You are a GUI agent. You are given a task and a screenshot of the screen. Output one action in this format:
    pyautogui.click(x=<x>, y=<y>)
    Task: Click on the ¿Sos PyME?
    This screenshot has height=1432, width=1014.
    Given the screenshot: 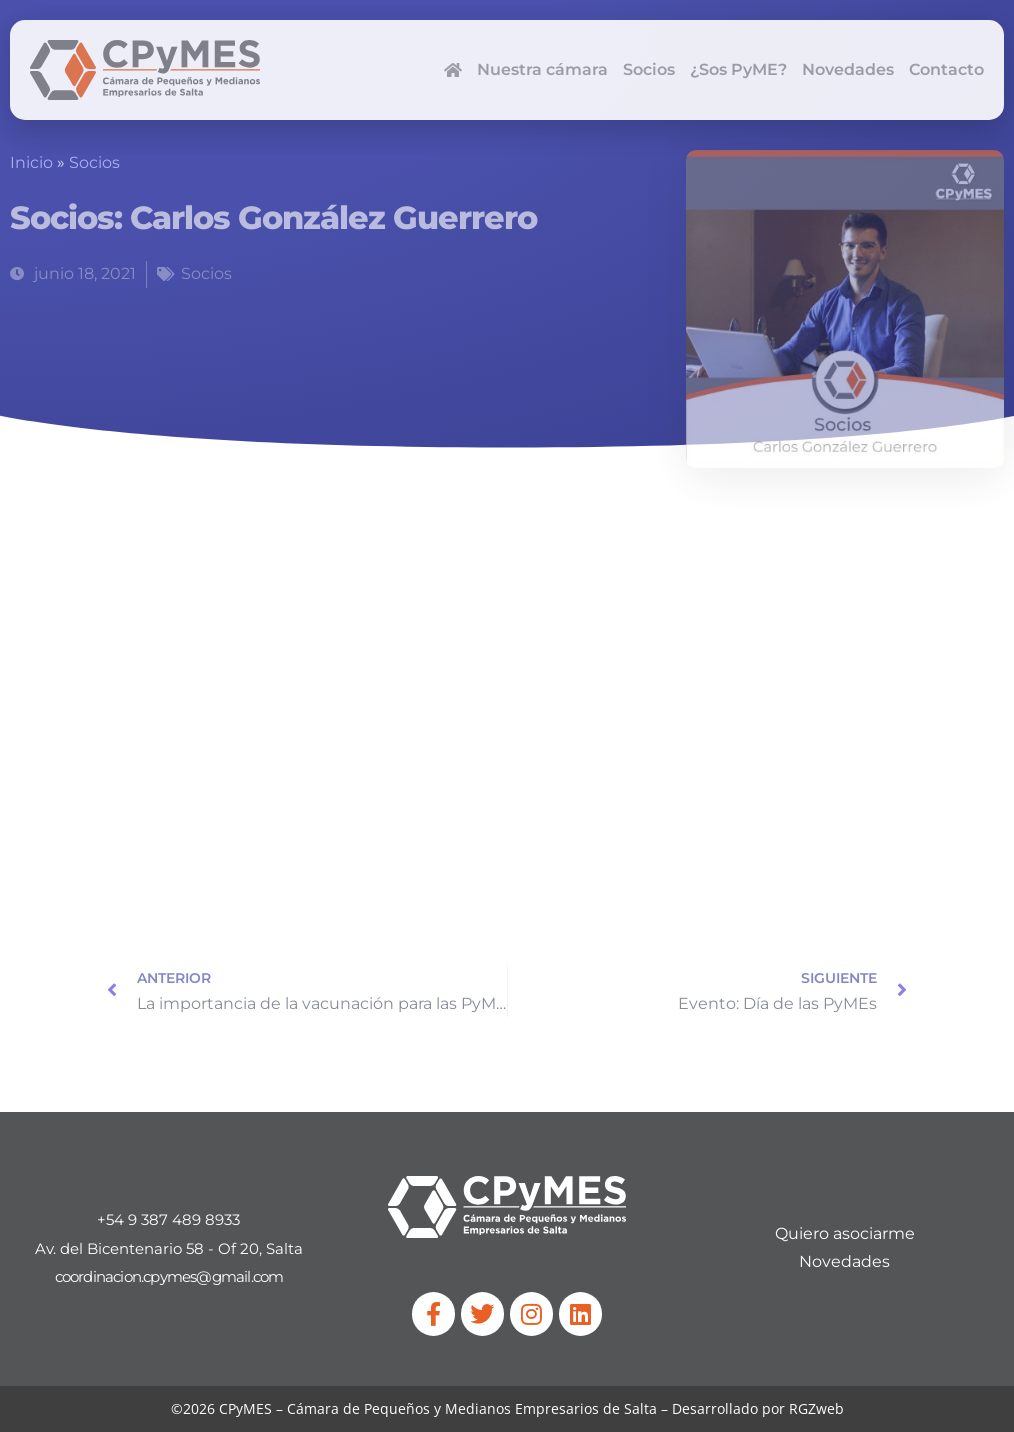 What is the action you would take?
    pyautogui.click(x=738, y=69)
    